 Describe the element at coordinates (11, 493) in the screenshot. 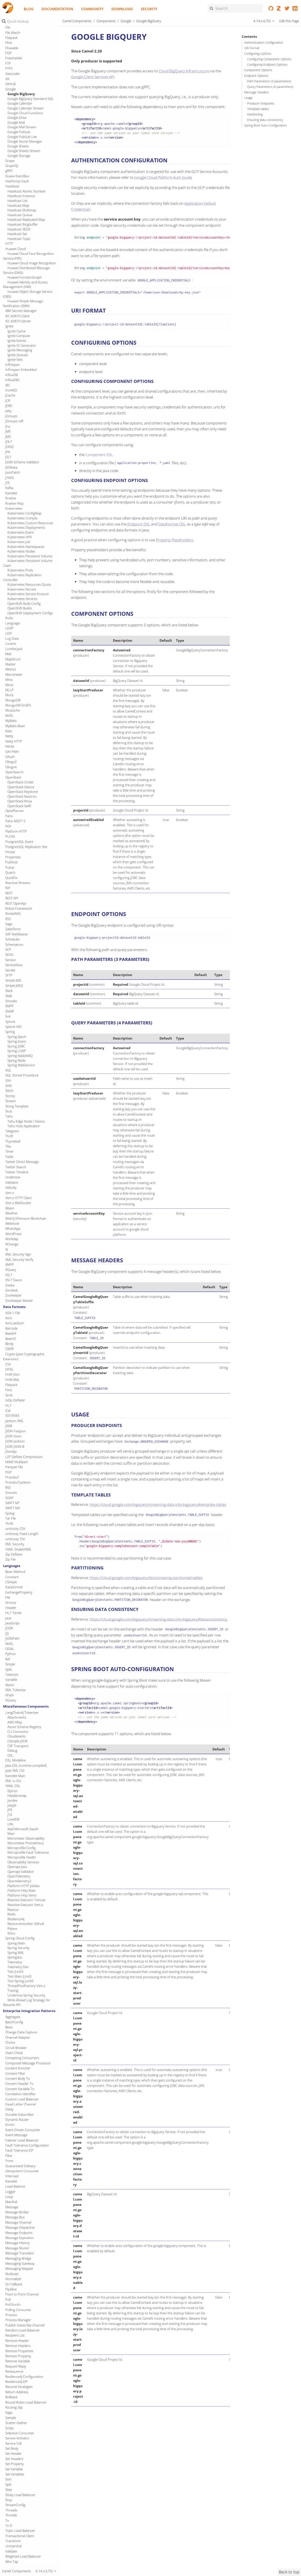

I see `Kamelet` at that location.